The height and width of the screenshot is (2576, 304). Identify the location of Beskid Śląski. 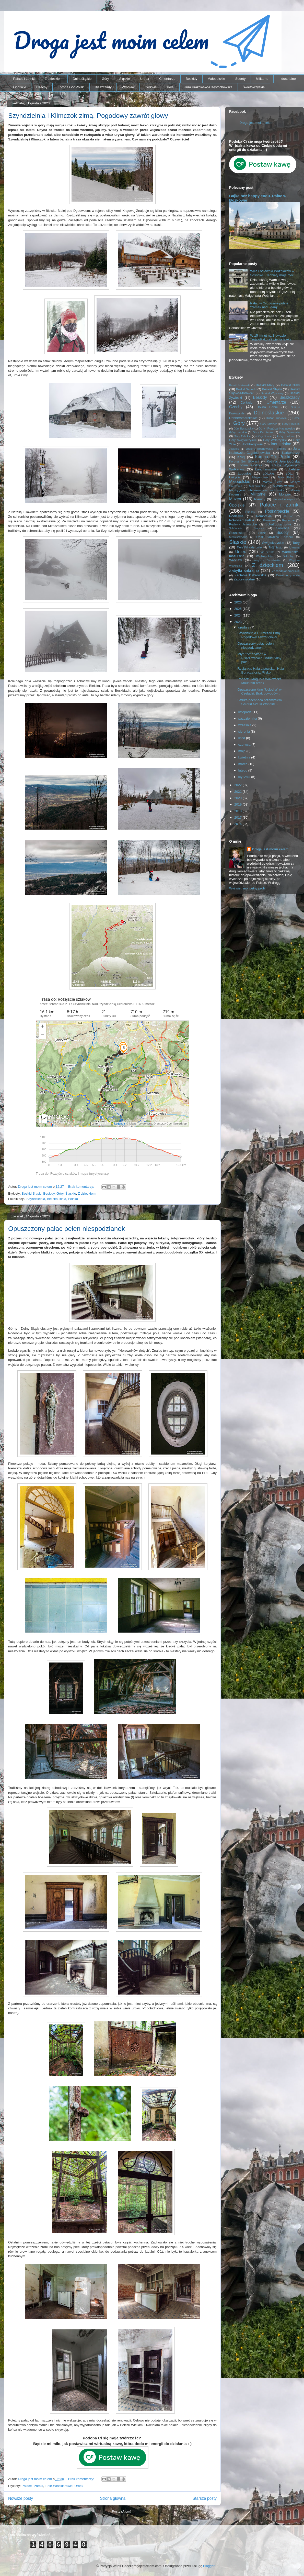
(31, 1193).